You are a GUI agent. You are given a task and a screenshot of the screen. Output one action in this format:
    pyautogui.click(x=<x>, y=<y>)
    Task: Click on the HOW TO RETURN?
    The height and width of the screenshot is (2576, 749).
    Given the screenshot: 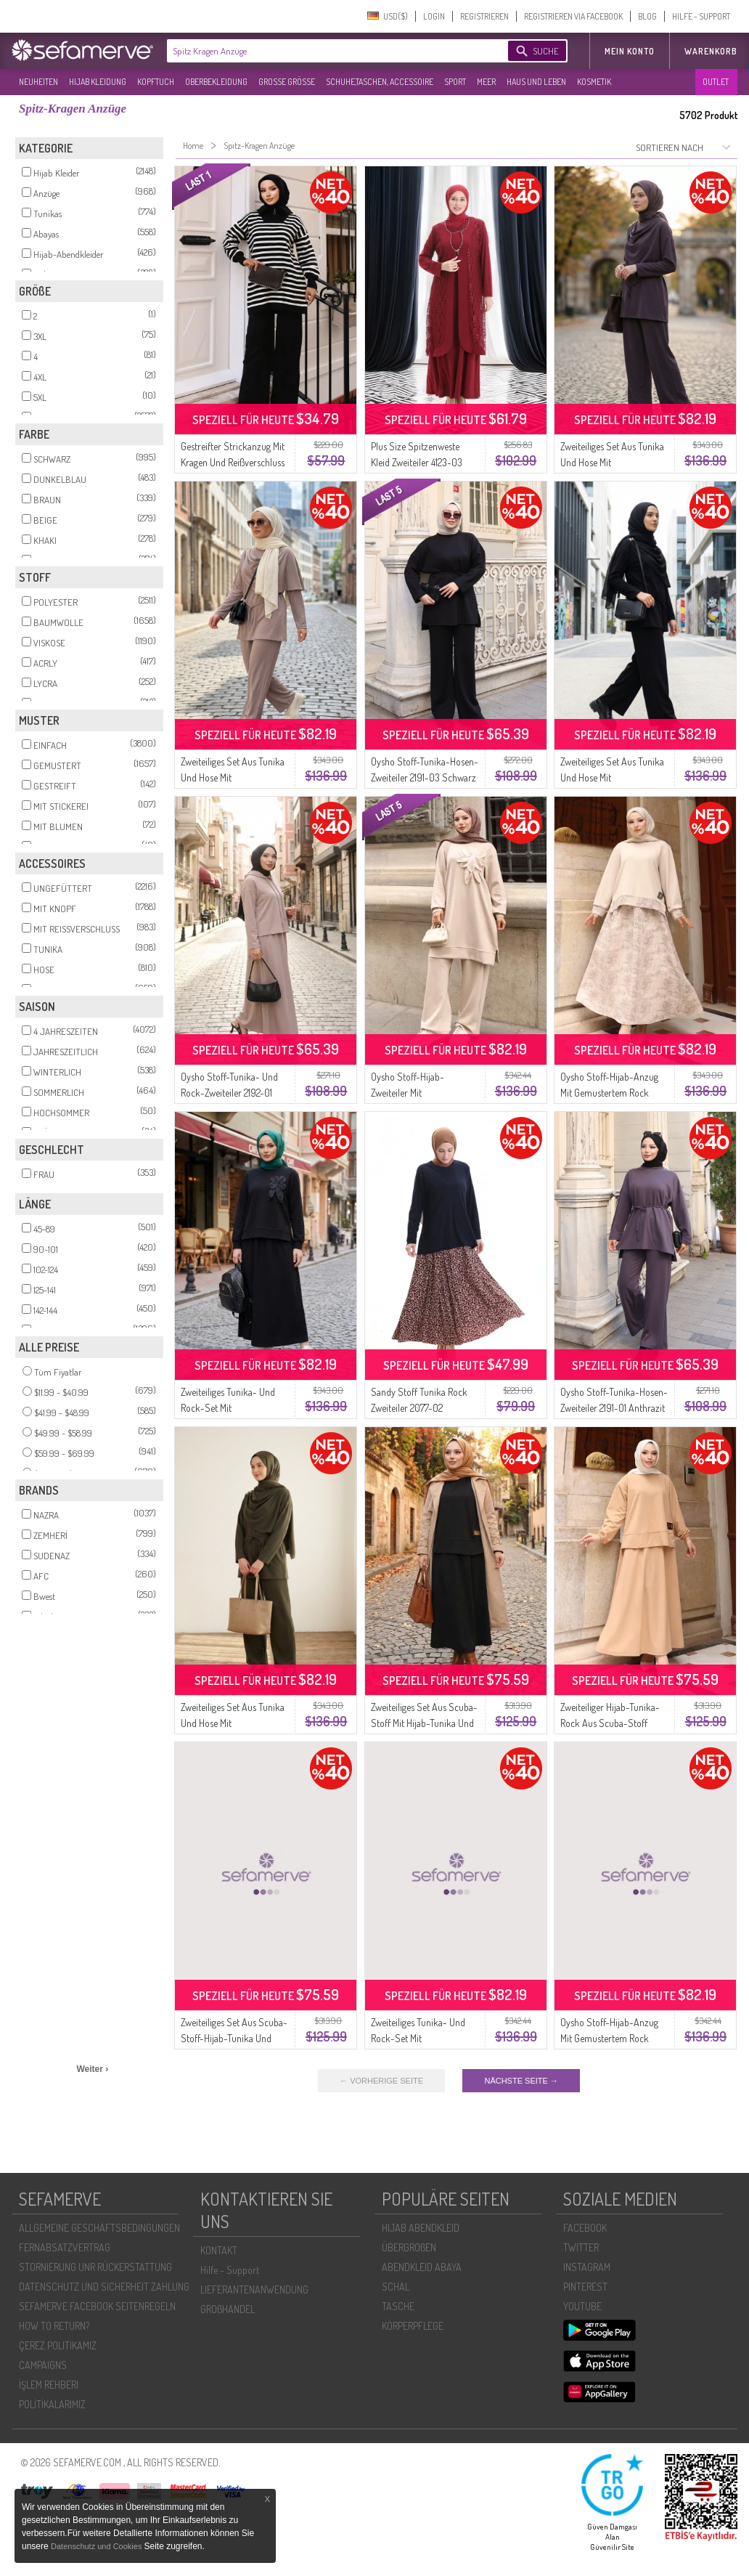 What is the action you would take?
    pyautogui.click(x=54, y=2326)
    